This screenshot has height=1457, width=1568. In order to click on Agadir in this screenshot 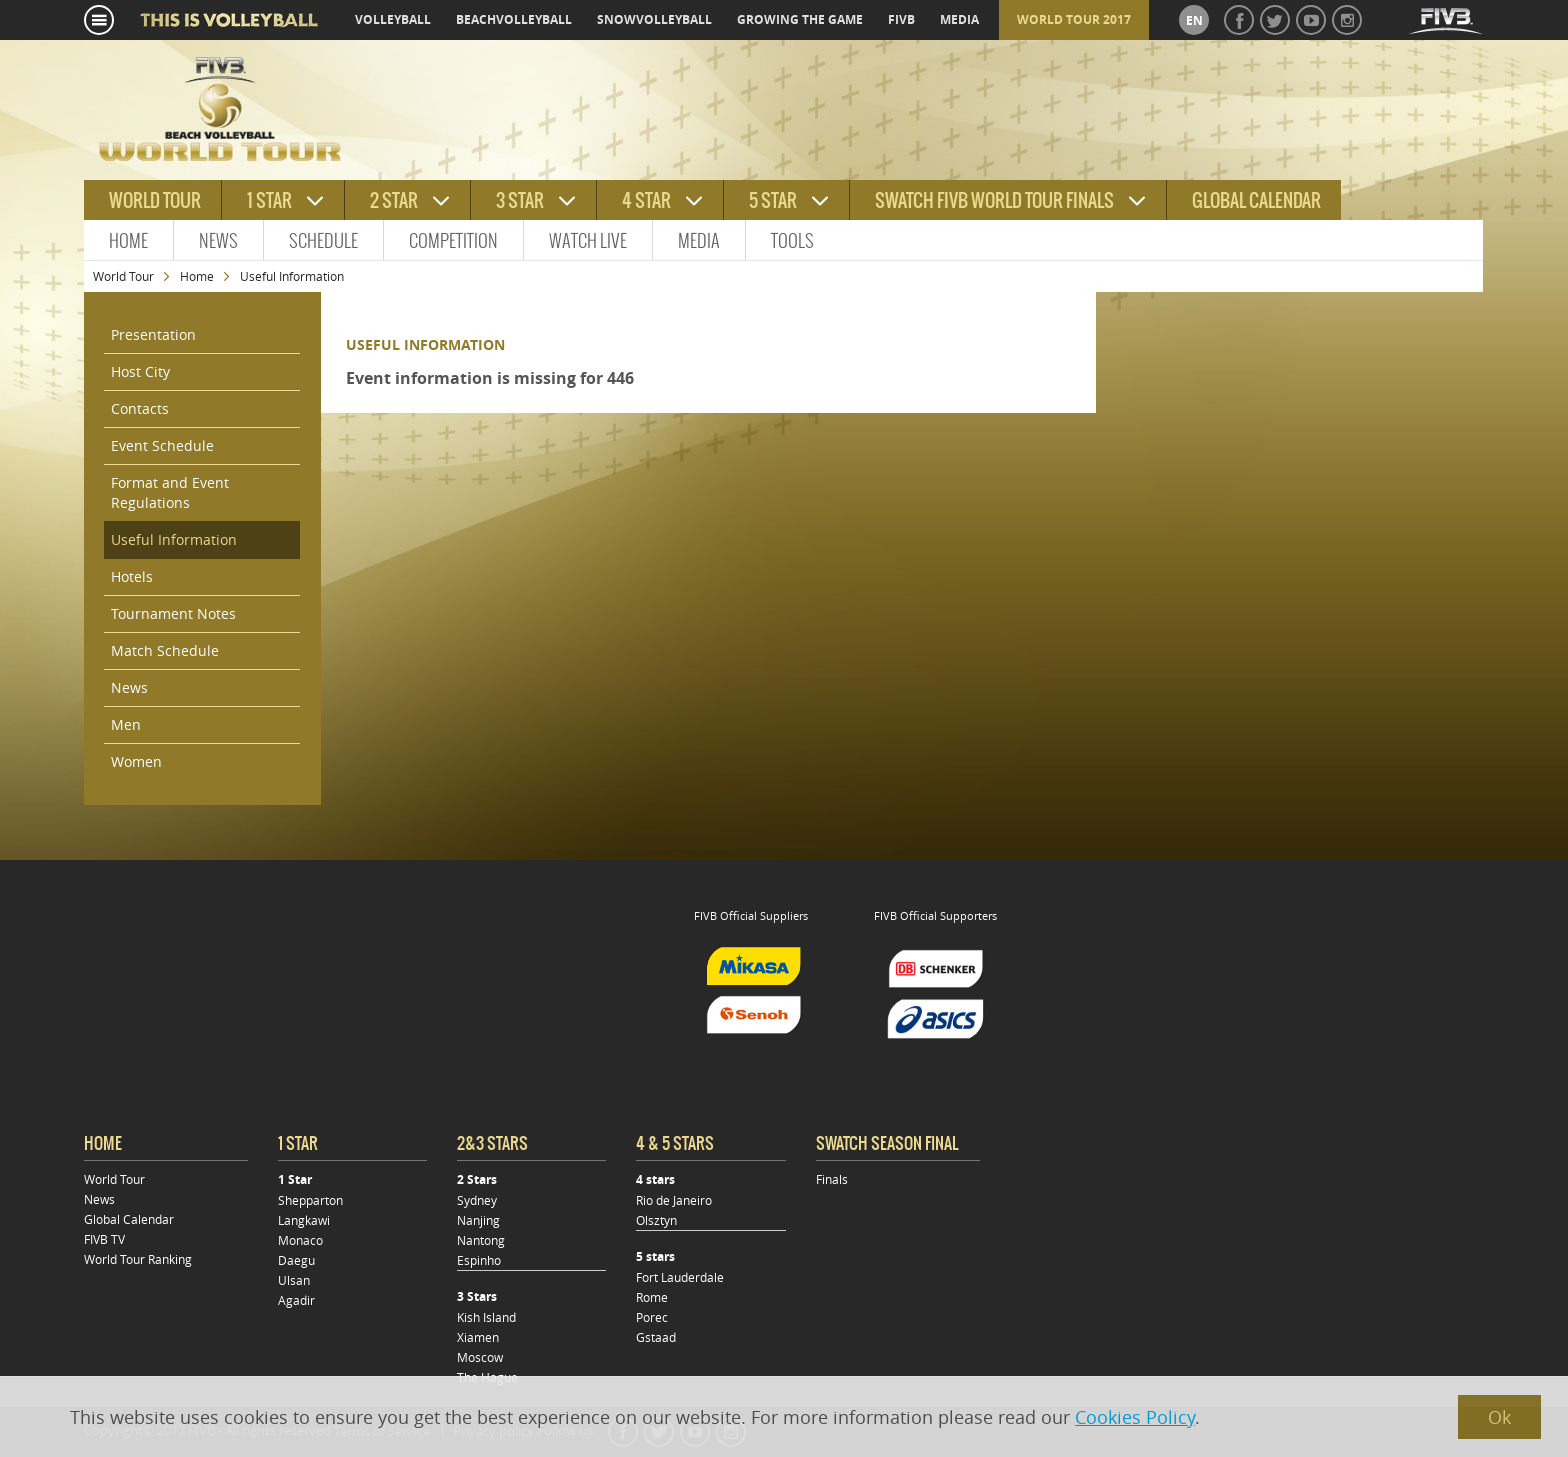, I will do `click(296, 1300)`.